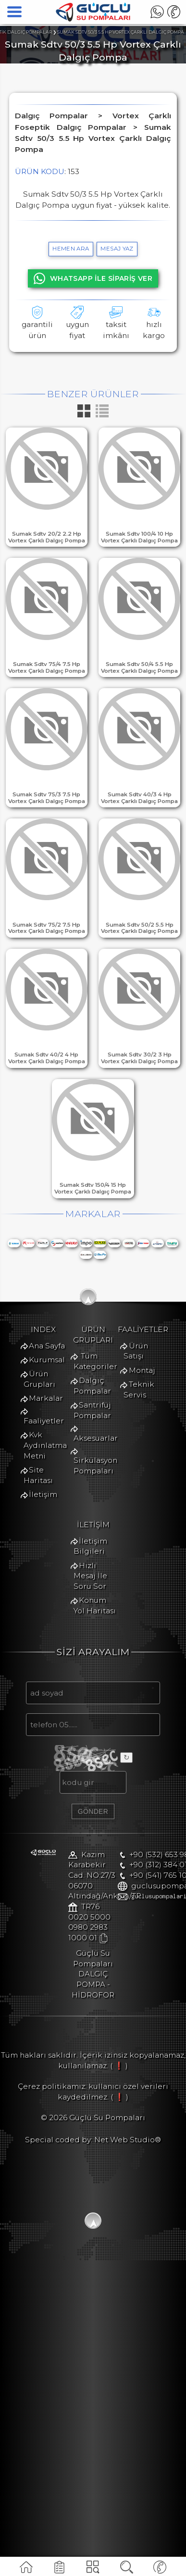  Describe the element at coordinates (119, 2371) in the screenshot. I see `( ❗ )` at that location.